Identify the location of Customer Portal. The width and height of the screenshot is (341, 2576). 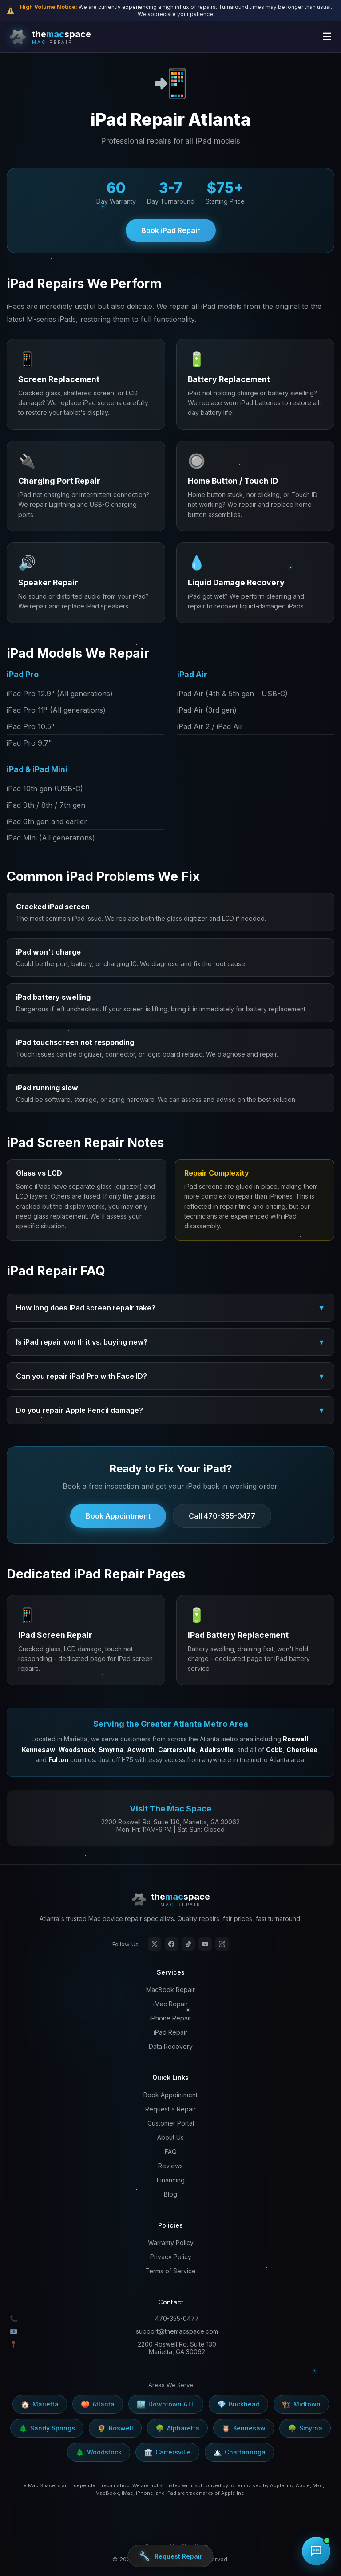
(170, 2123).